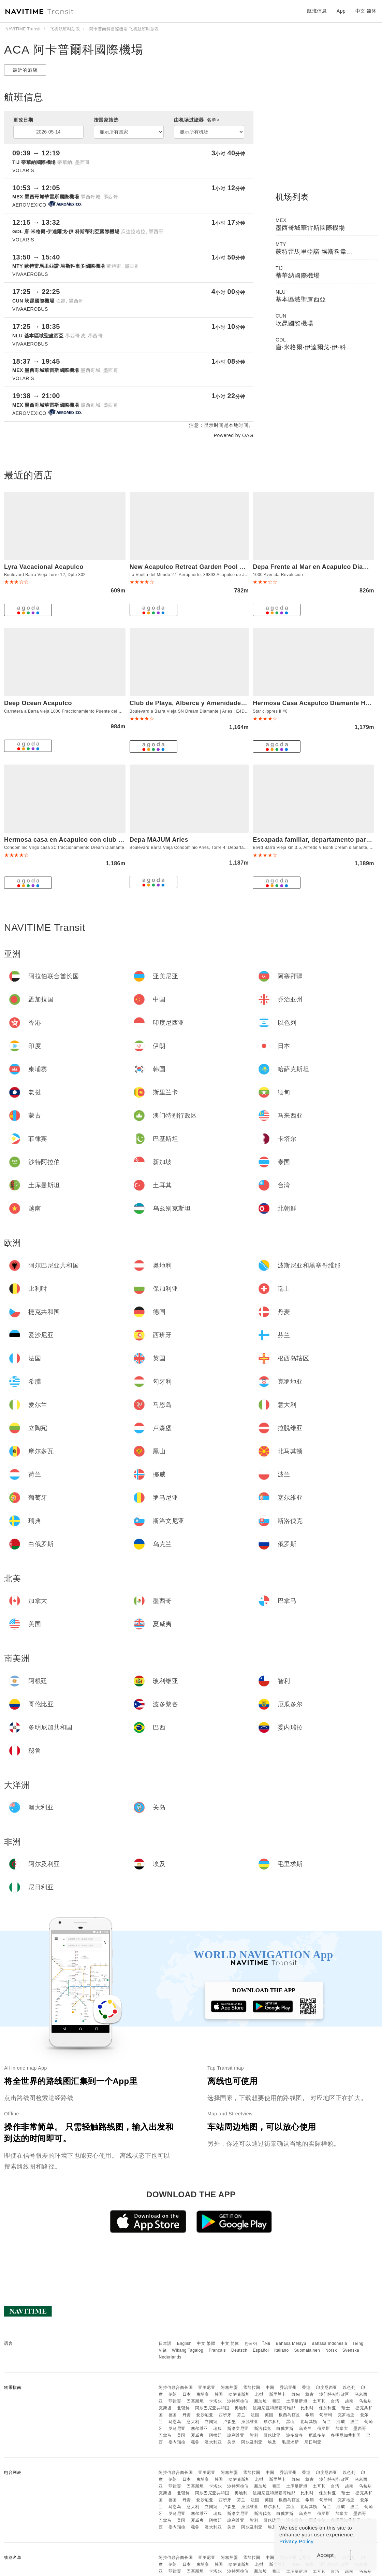 The image size is (382, 2576). I want to click on 台湾, so click(335, 2401).